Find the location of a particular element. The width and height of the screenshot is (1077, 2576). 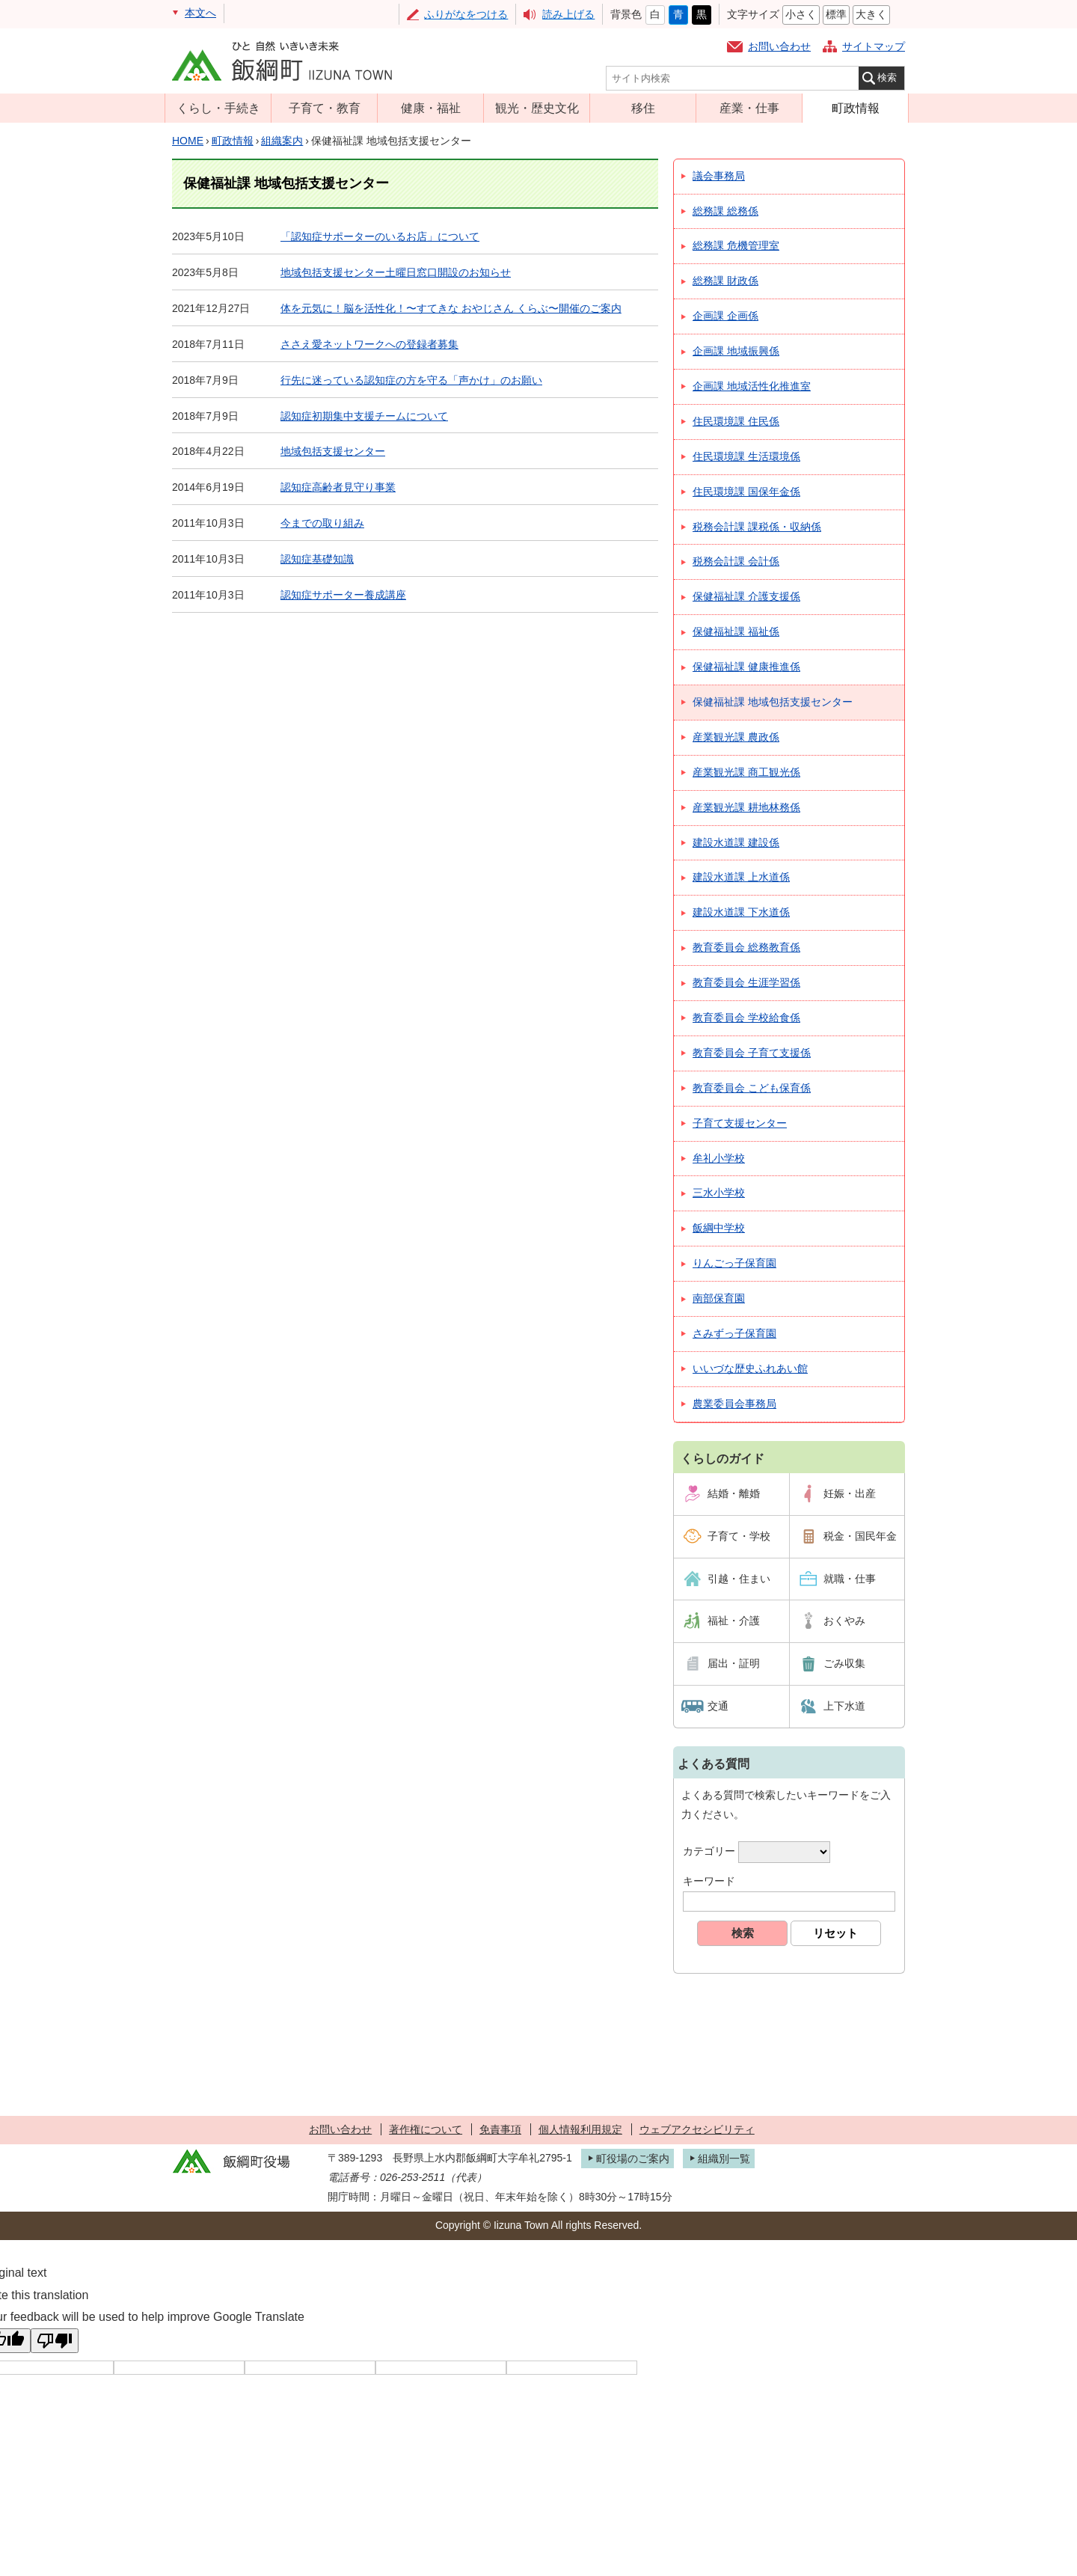

町役場のご案内 is located at coordinates (632, 2158).